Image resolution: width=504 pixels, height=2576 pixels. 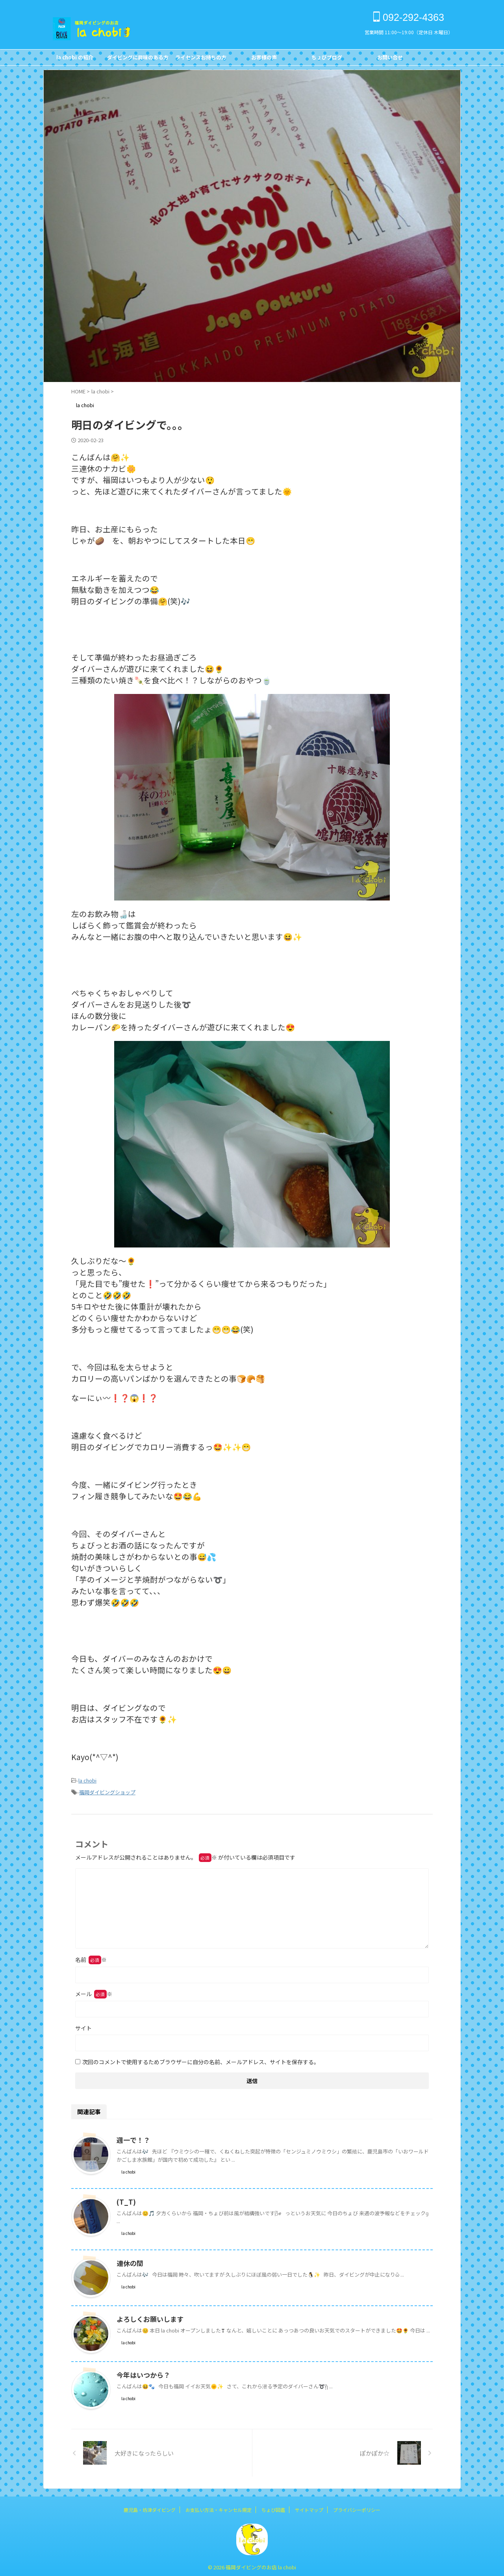 I want to click on 週一で！？, so click(x=132, y=2137).